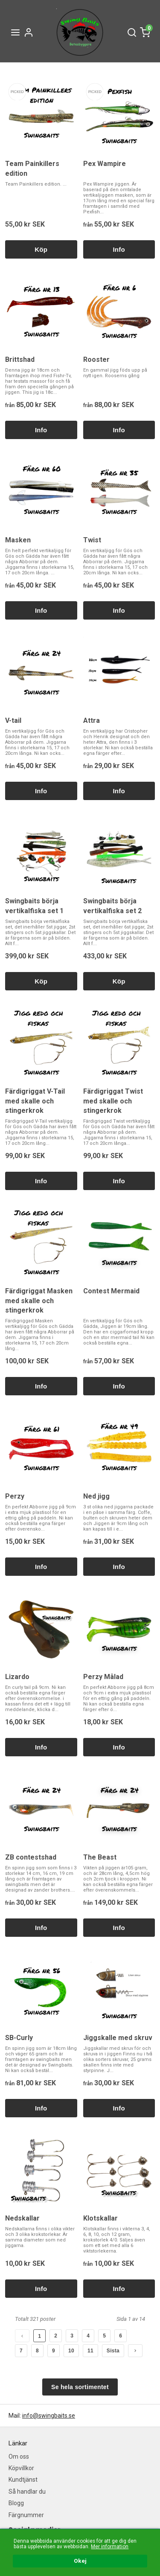 The width and height of the screenshot is (160, 2576). Describe the element at coordinates (113, 2351) in the screenshot. I see `Sista` at that location.